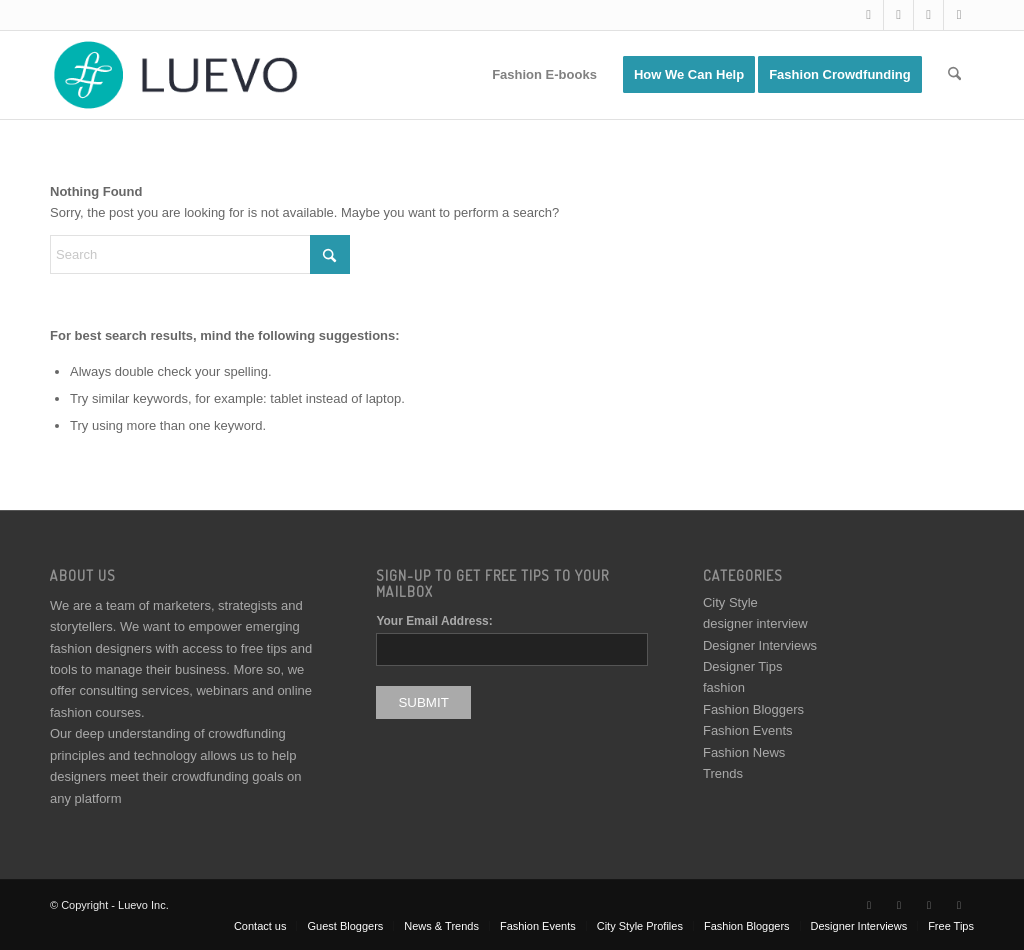 The height and width of the screenshot is (950, 1024). What do you see at coordinates (742, 666) in the screenshot?
I see `Designer Tips` at bounding box center [742, 666].